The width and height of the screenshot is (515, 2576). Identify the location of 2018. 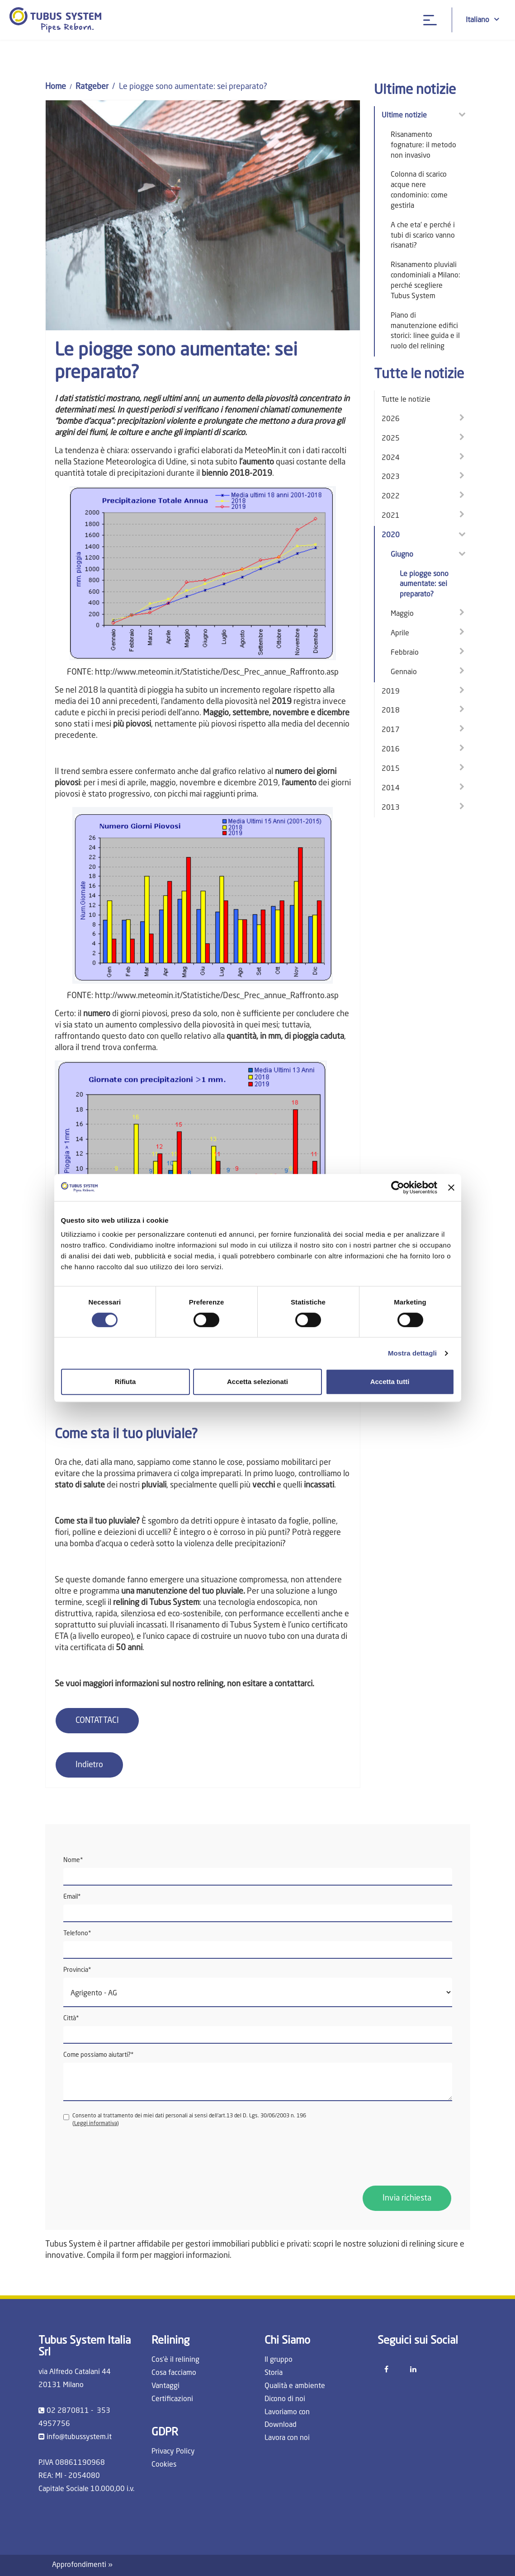
(391, 710).